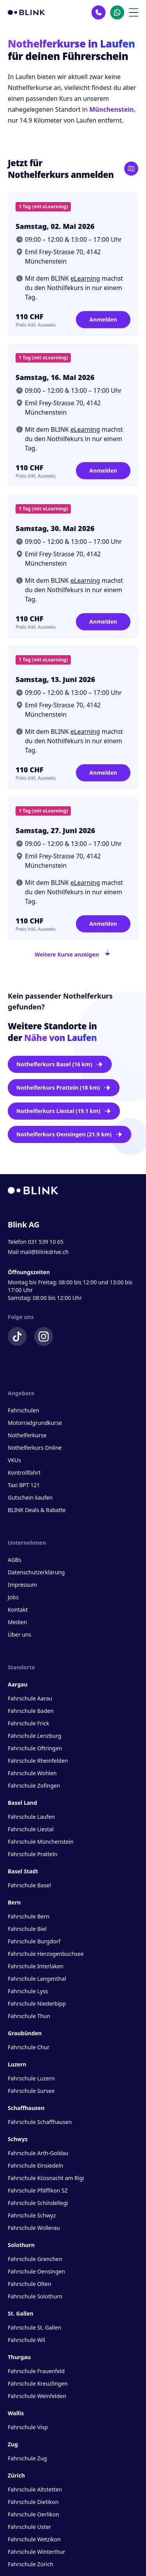 The height and width of the screenshot is (2576, 146). Describe the element at coordinates (24, 1485) in the screenshot. I see `Taxi BPT 121` at that location.